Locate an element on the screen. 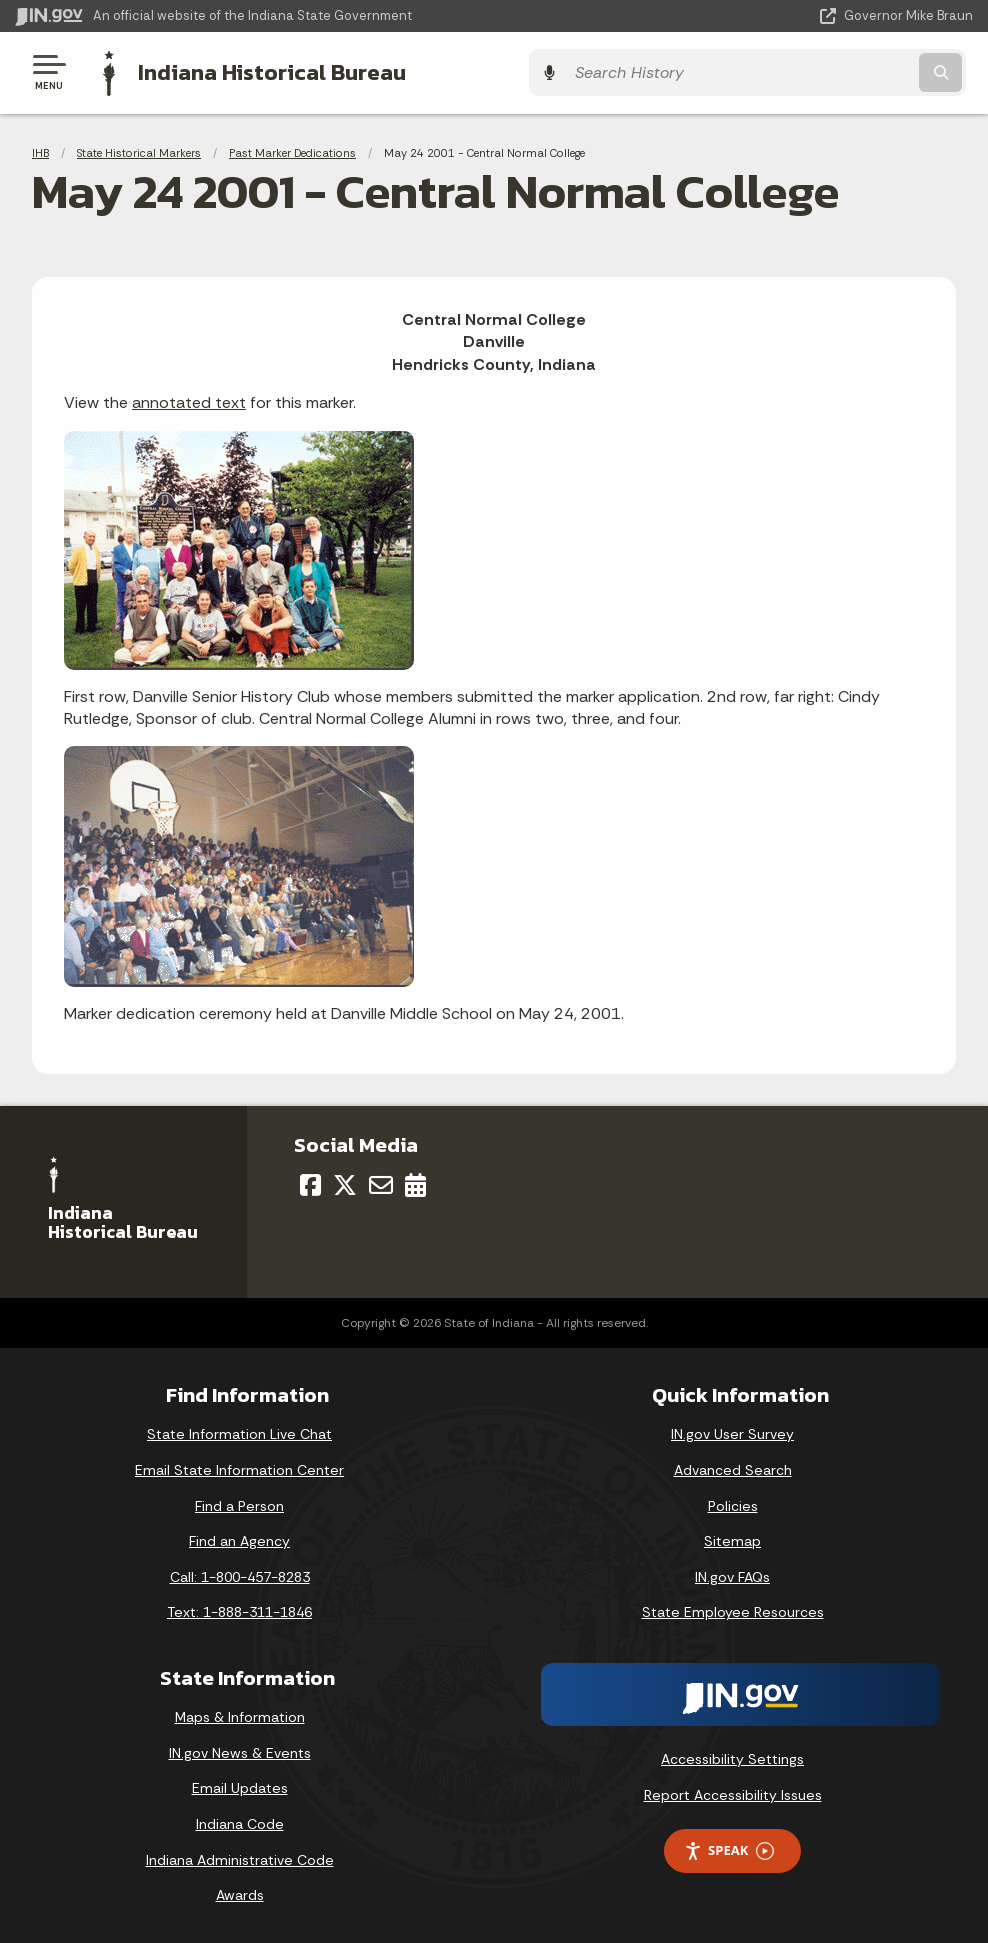 The image size is (988, 1943). Advanced Search is located at coordinates (733, 1468).